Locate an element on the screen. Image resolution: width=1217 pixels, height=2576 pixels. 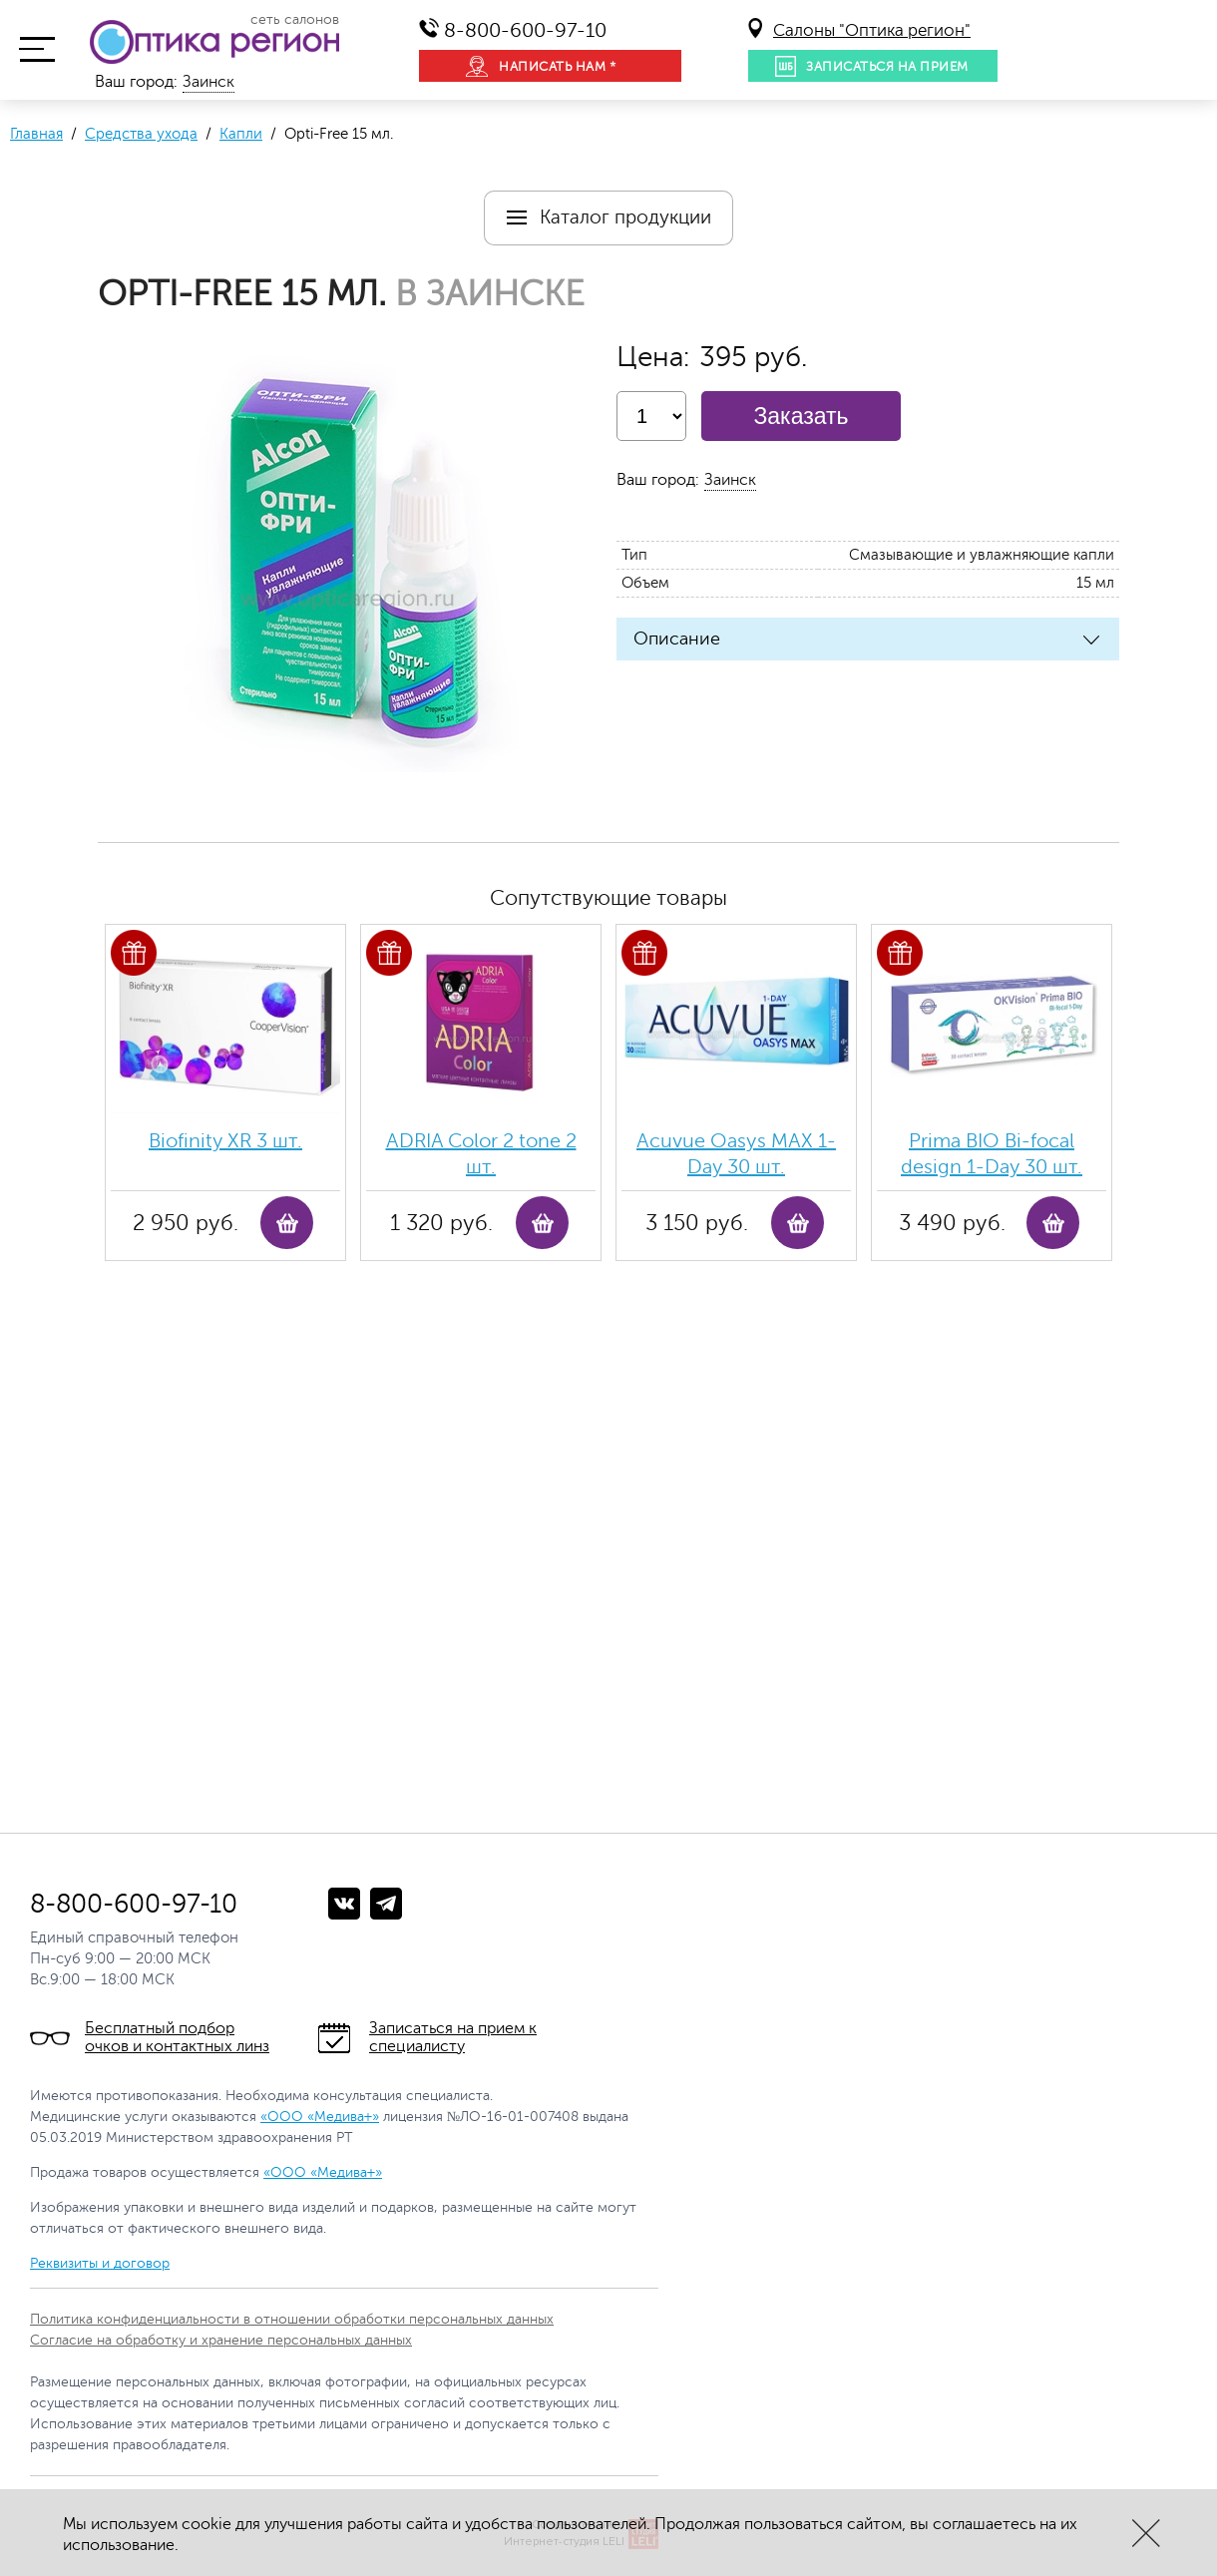
Средства ухода is located at coordinates (141, 134).